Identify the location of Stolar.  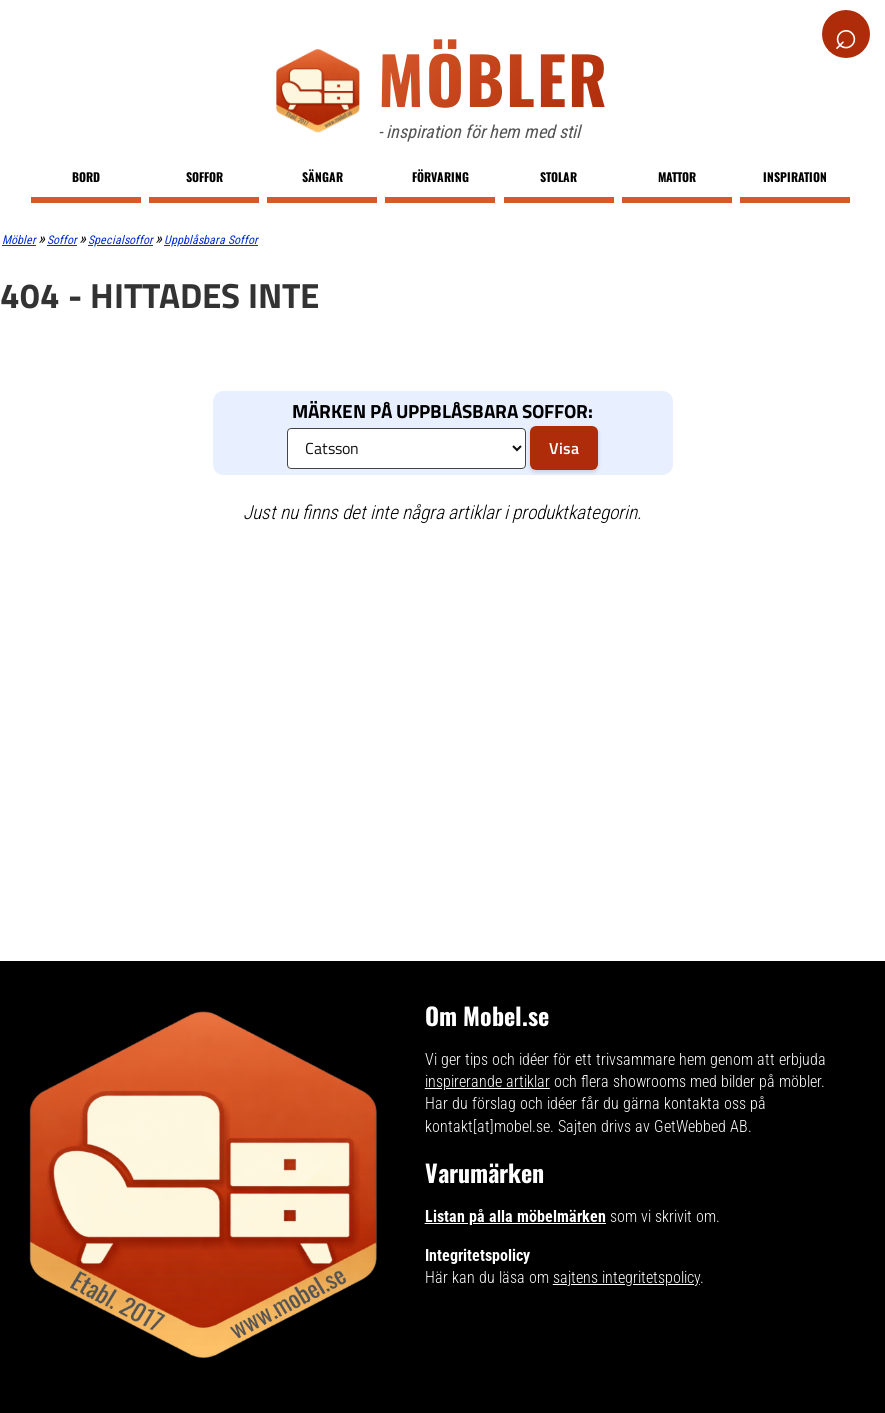
(558, 176).